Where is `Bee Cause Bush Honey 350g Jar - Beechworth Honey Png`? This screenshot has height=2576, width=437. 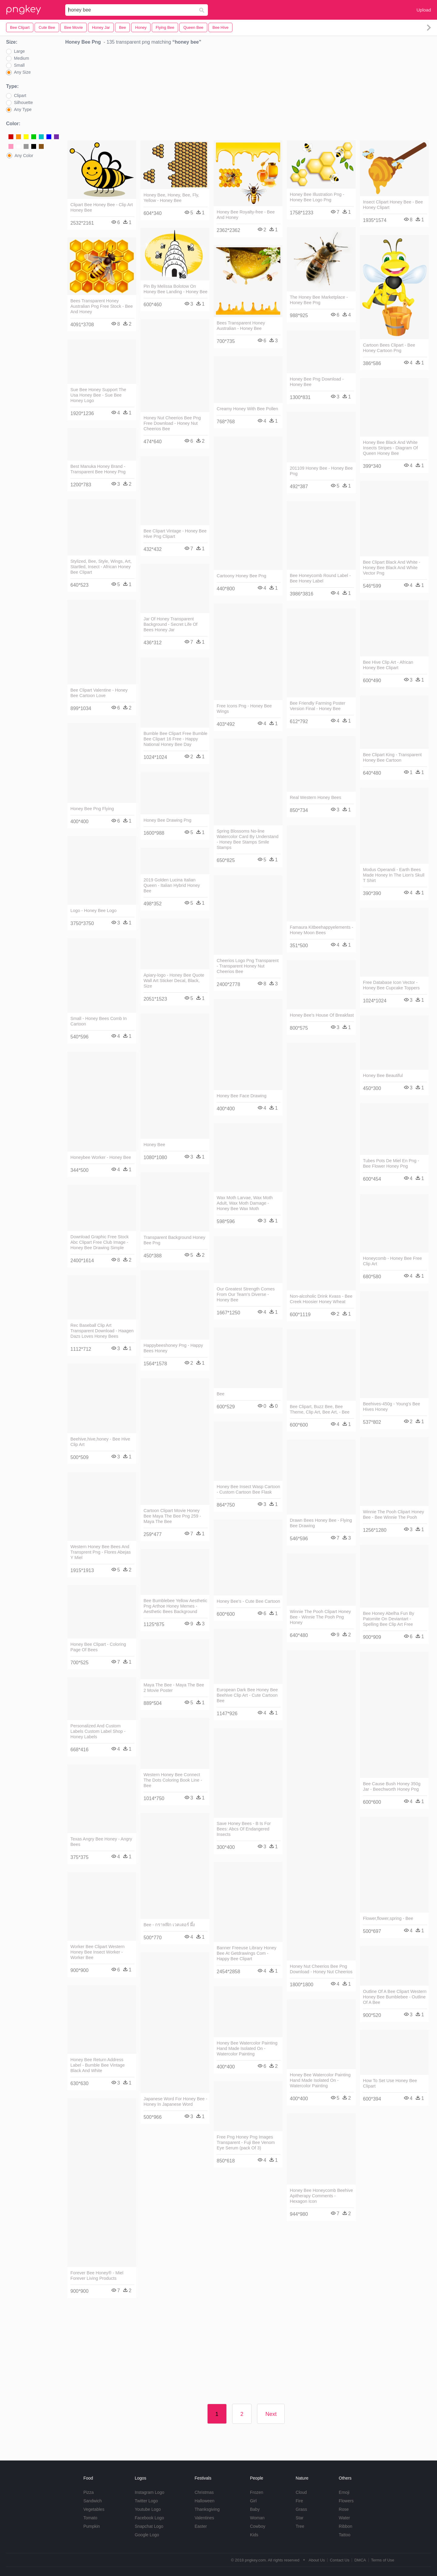
Bee Cause Bush Honey 350g Jar - Beechworth Honey Png is located at coordinates (392, 1786).